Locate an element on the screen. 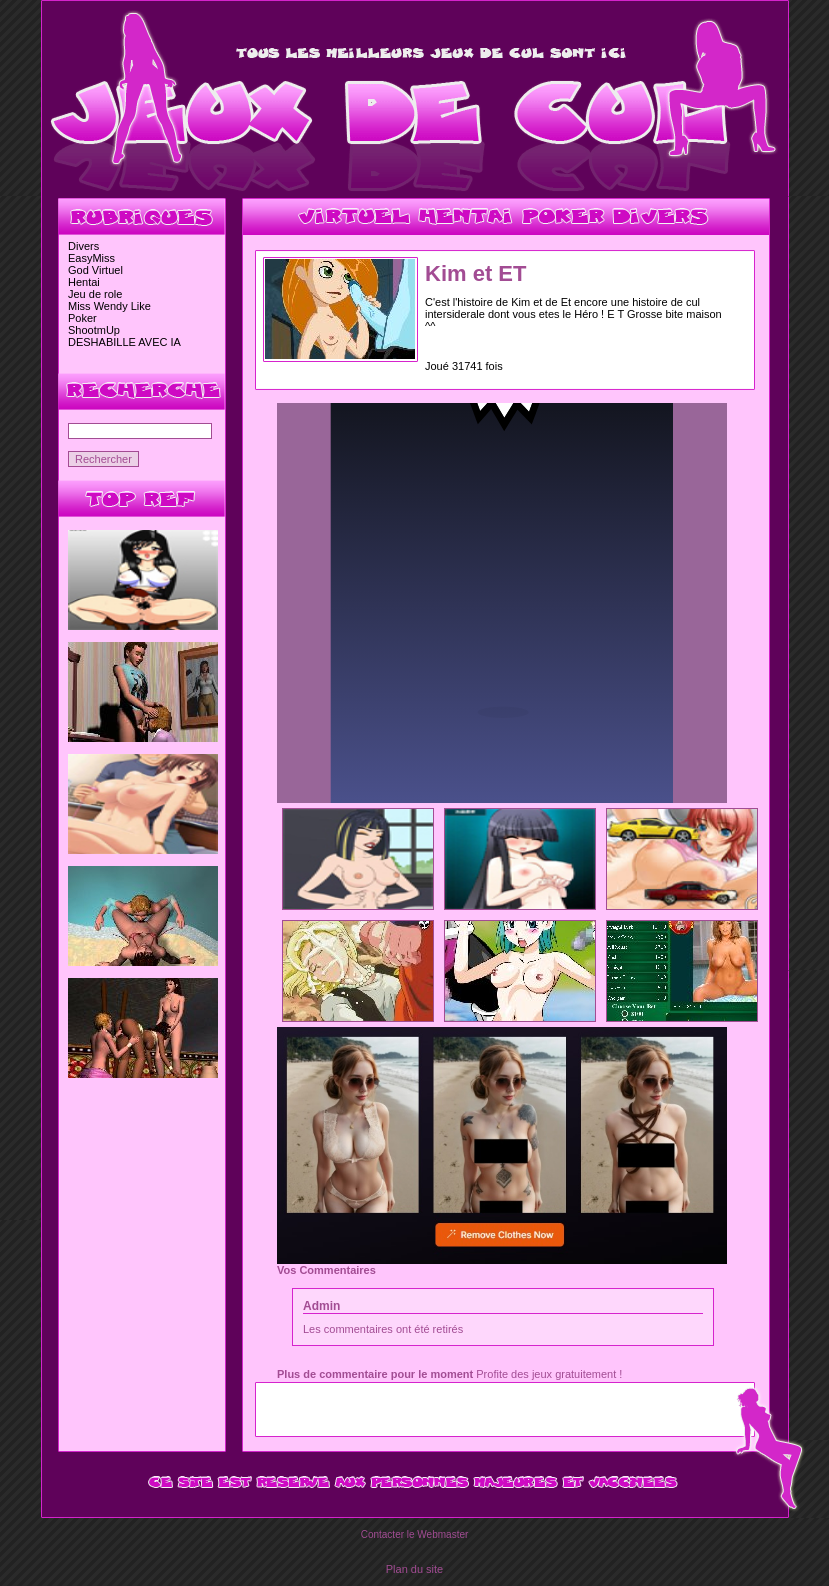 The image size is (829, 1586). Poker is located at coordinates (82, 318).